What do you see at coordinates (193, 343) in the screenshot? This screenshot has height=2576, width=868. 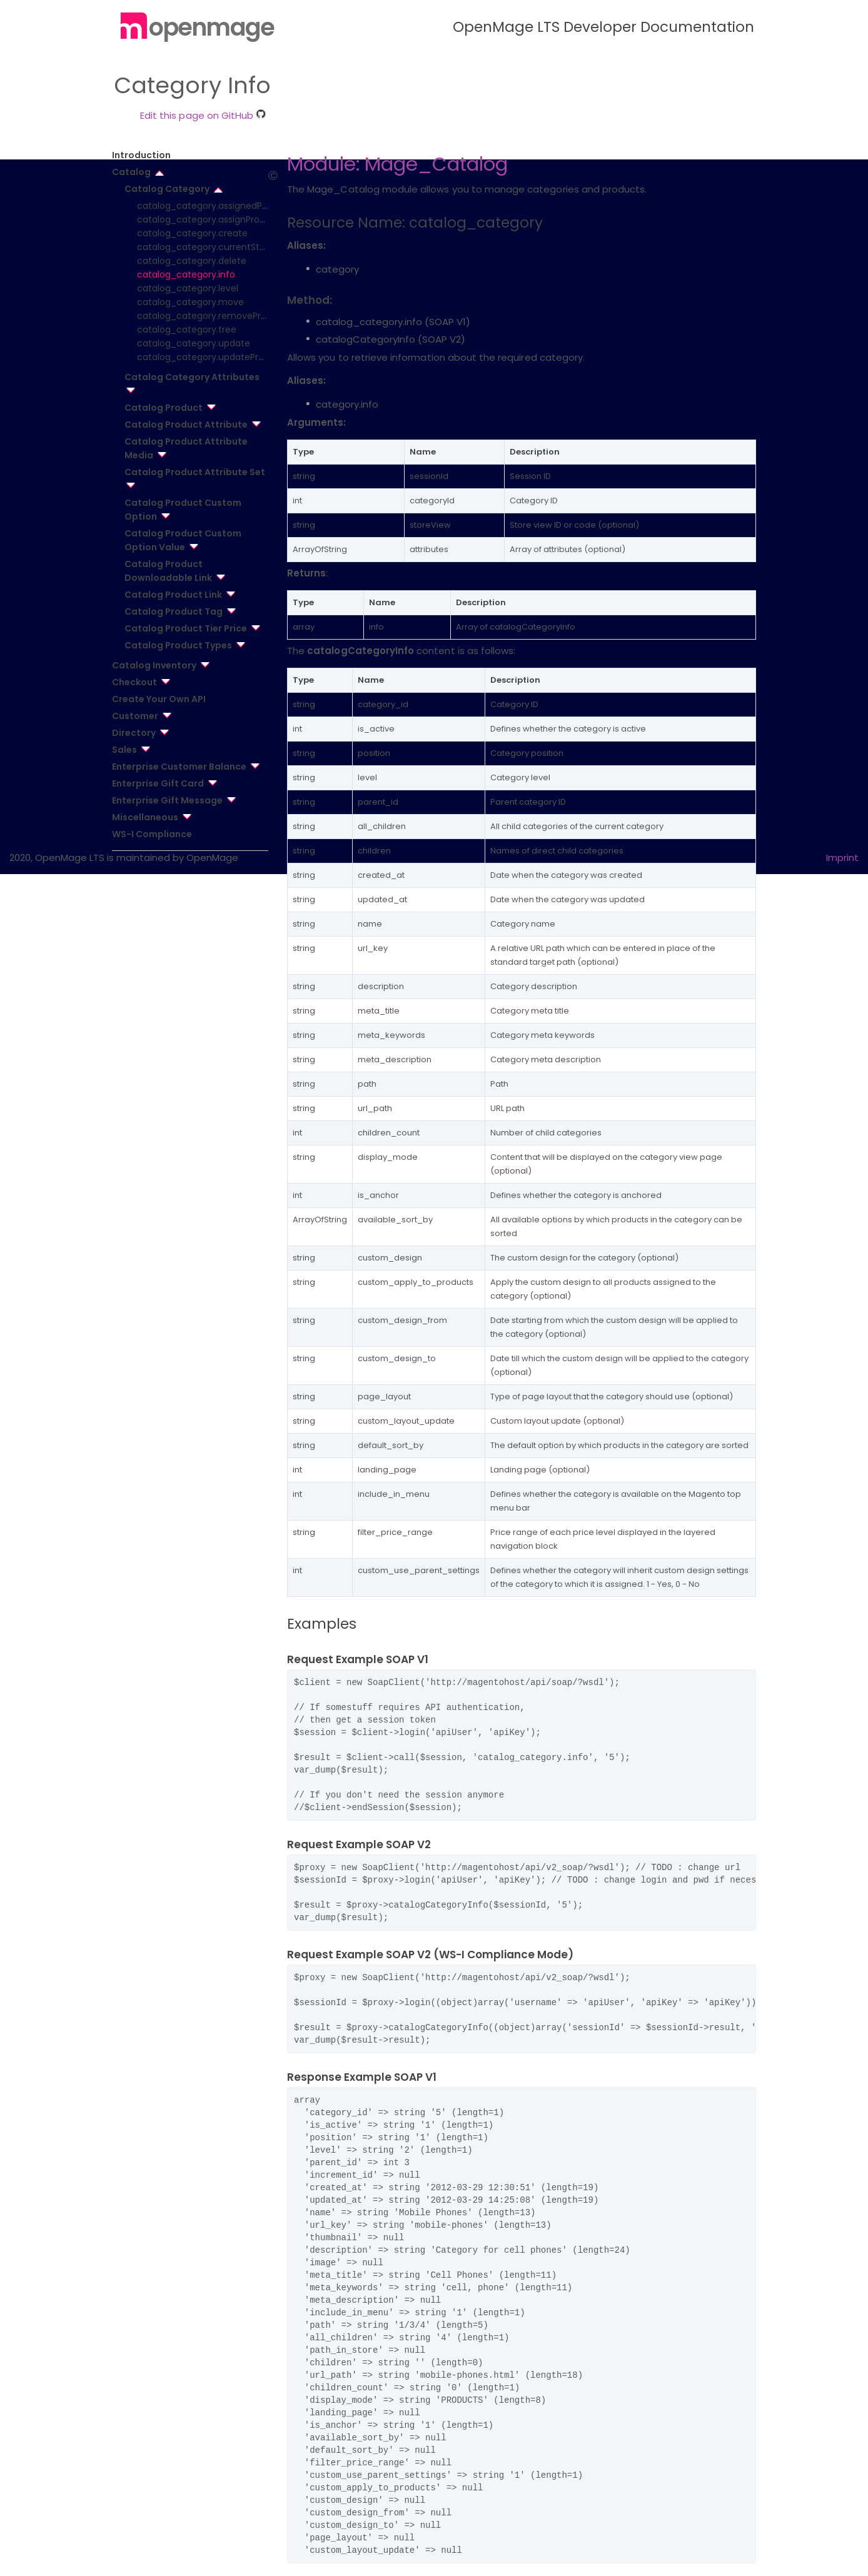 I see `catalog_category.update` at bounding box center [193, 343].